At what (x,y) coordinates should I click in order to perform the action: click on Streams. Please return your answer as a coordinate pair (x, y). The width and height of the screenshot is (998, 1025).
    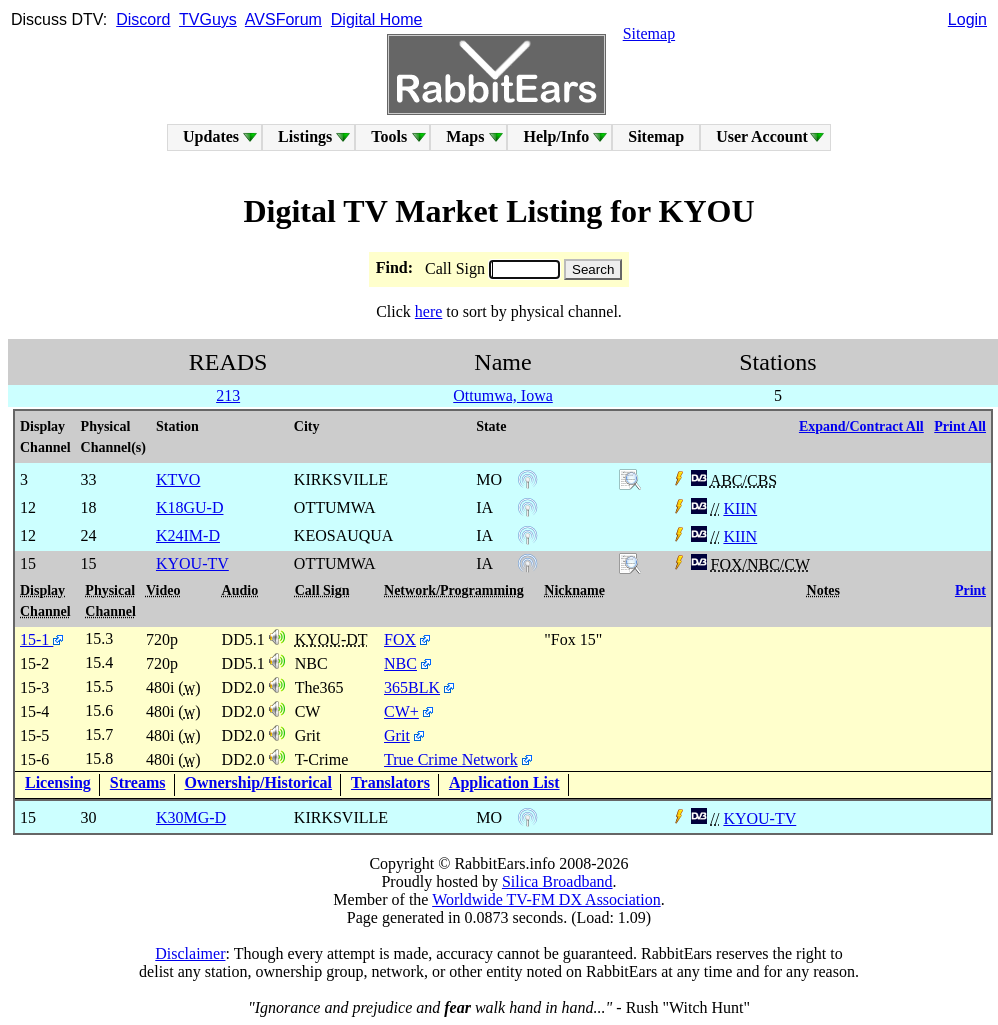
    Looking at the image, I should click on (138, 782).